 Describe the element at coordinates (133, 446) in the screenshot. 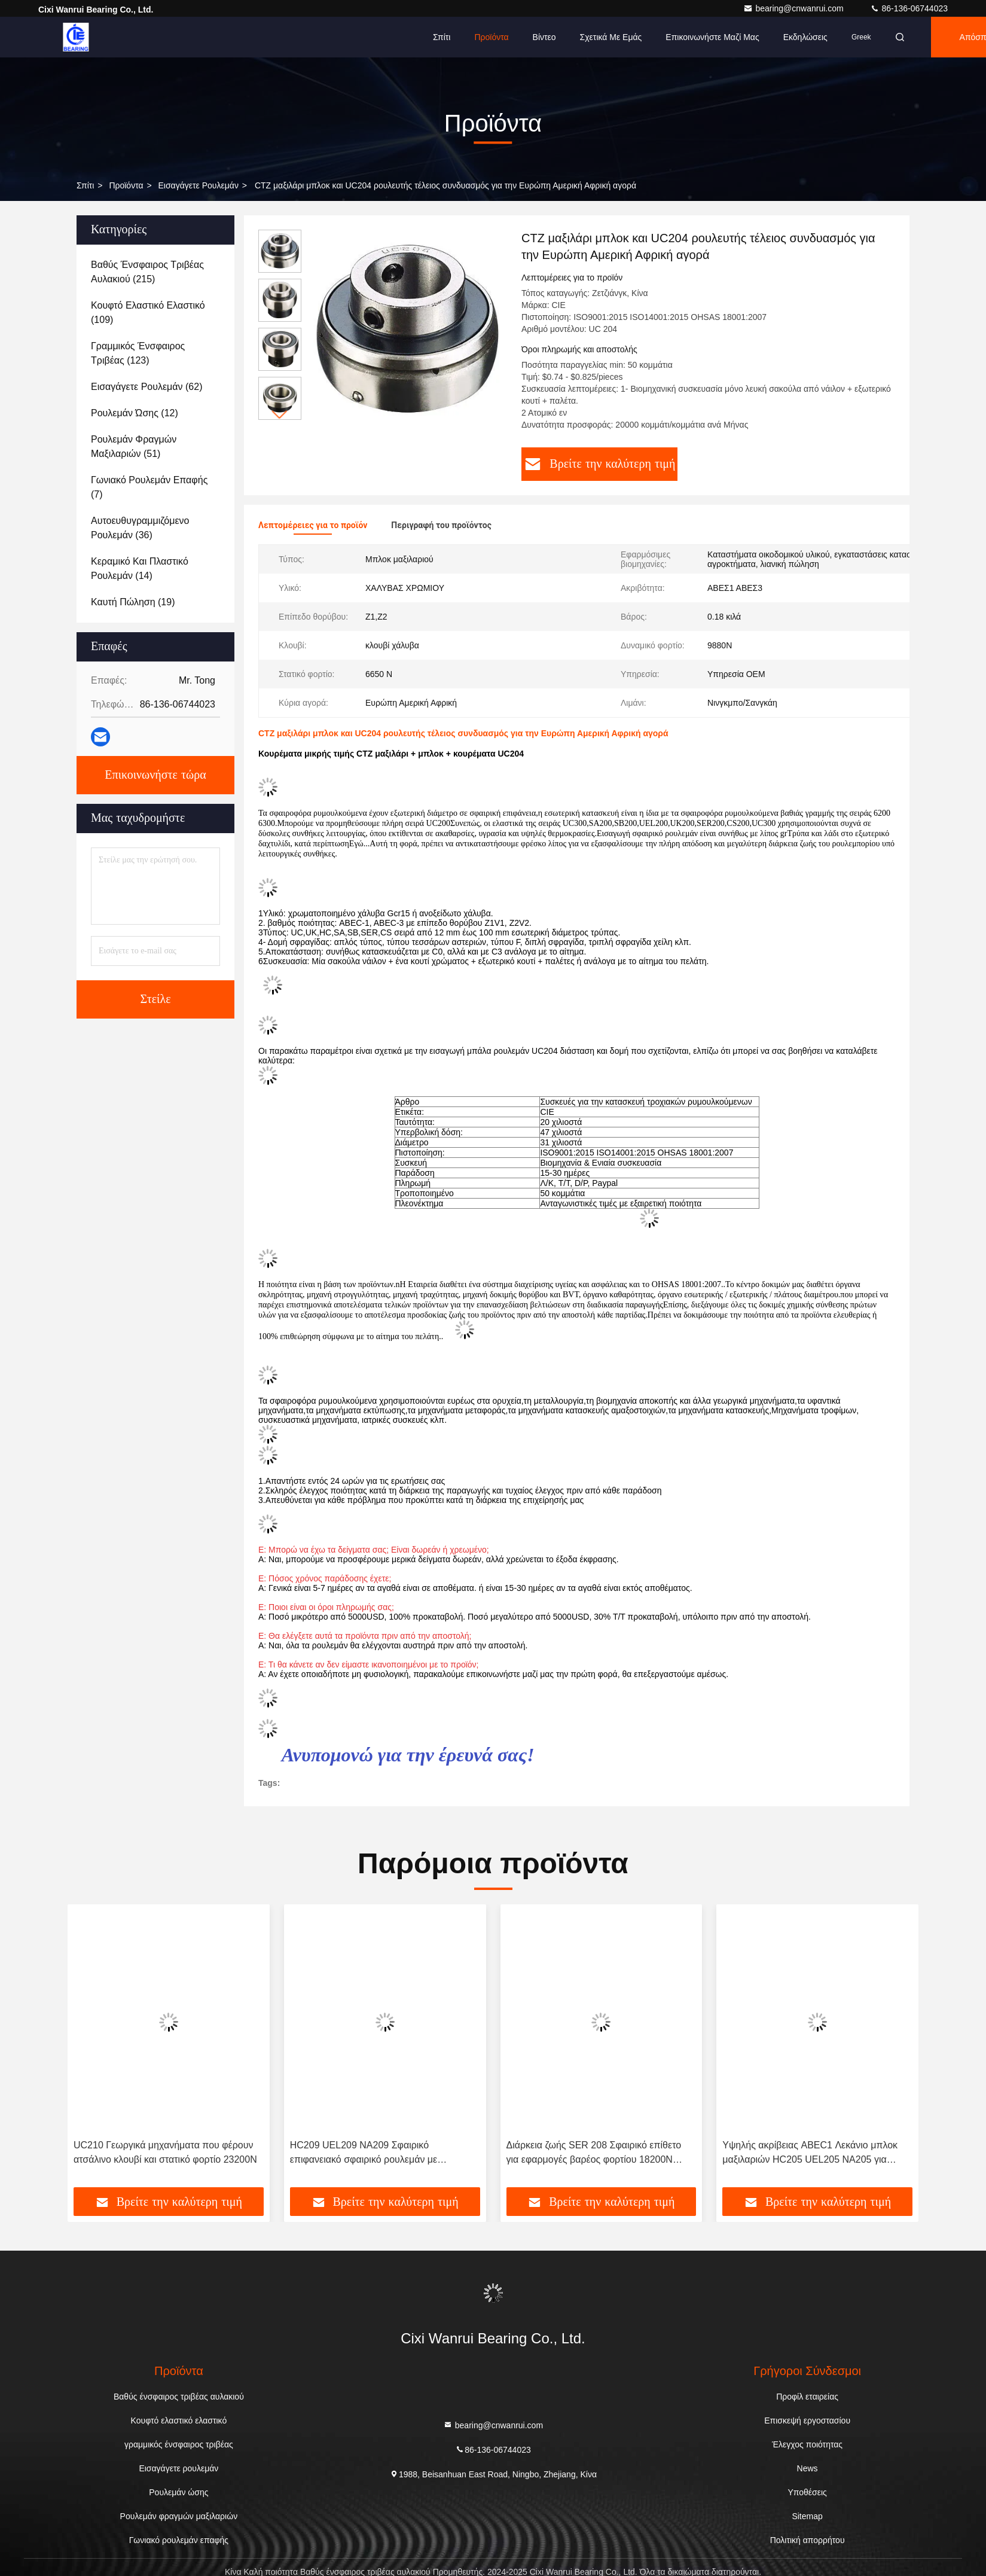

I see `(51)` at that location.